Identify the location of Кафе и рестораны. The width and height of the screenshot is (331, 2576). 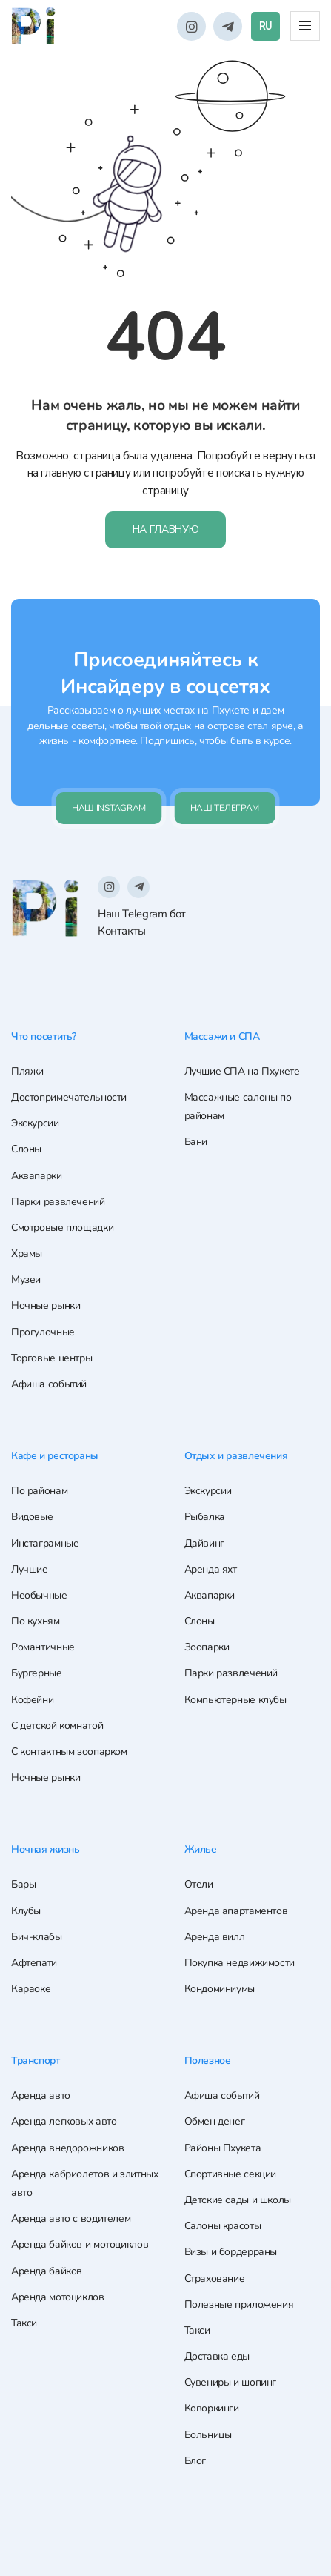
(57, 1457).